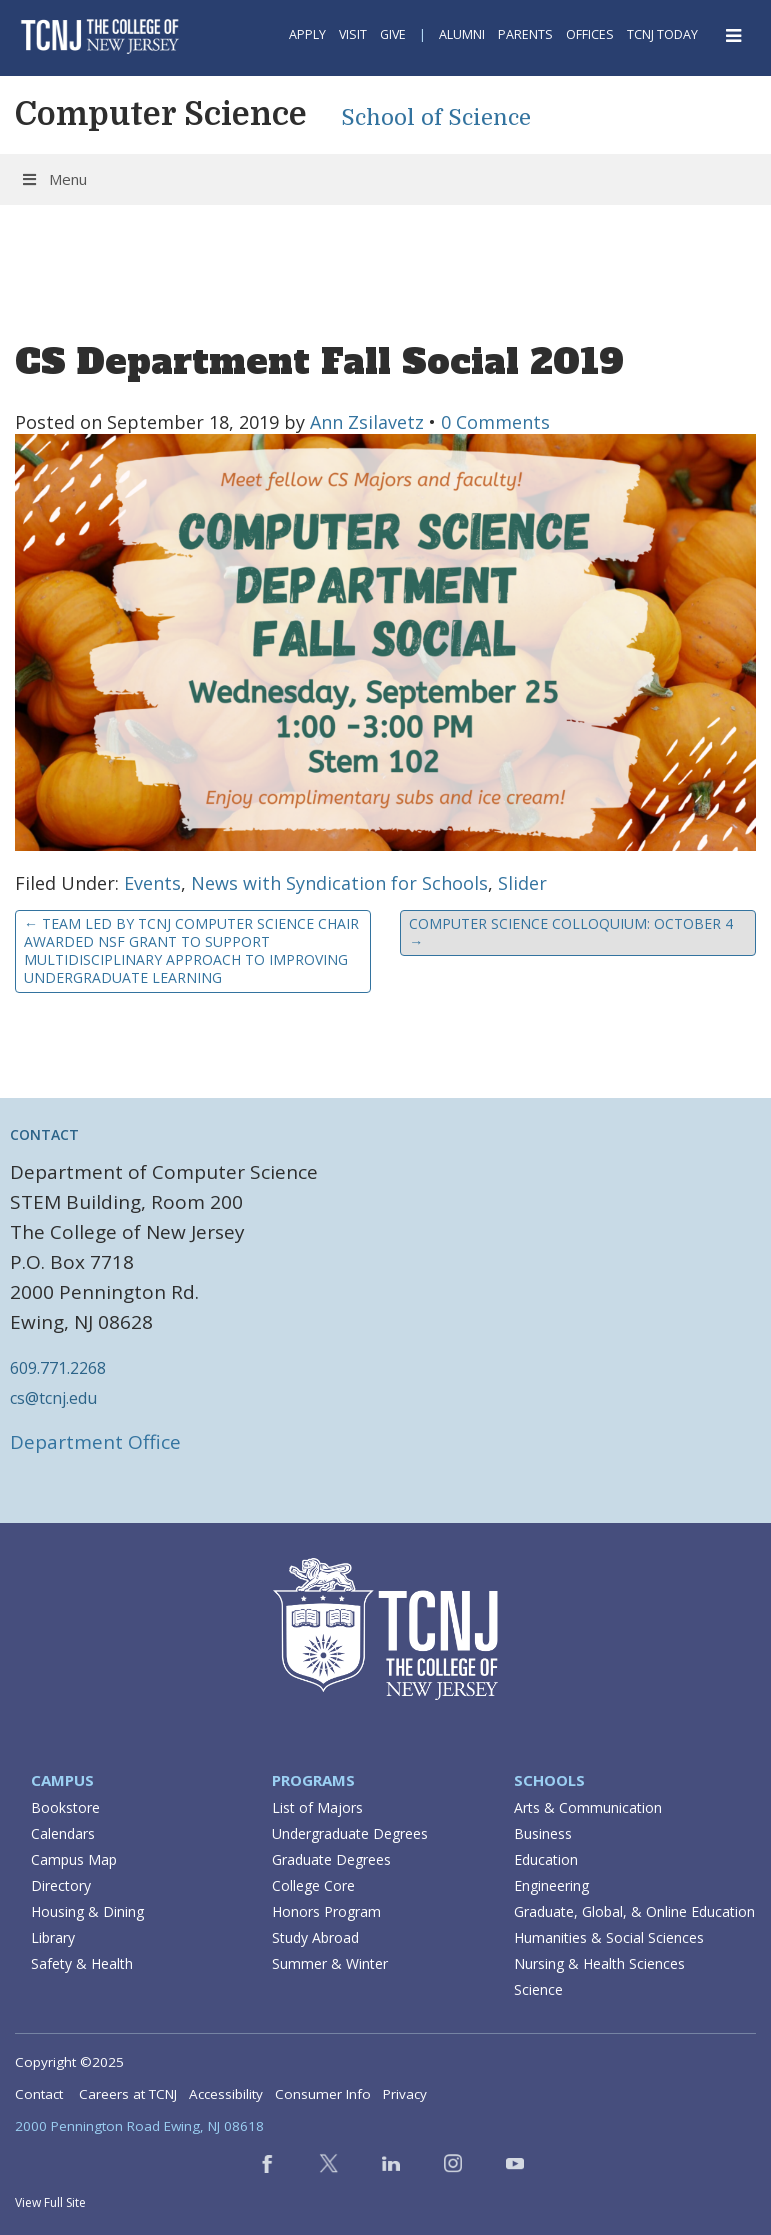 Image resolution: width=771 pixels, height=2235 pixels. Describe the element at coordinates (307, 34) in the screenshot. I see `Apply` at that location.